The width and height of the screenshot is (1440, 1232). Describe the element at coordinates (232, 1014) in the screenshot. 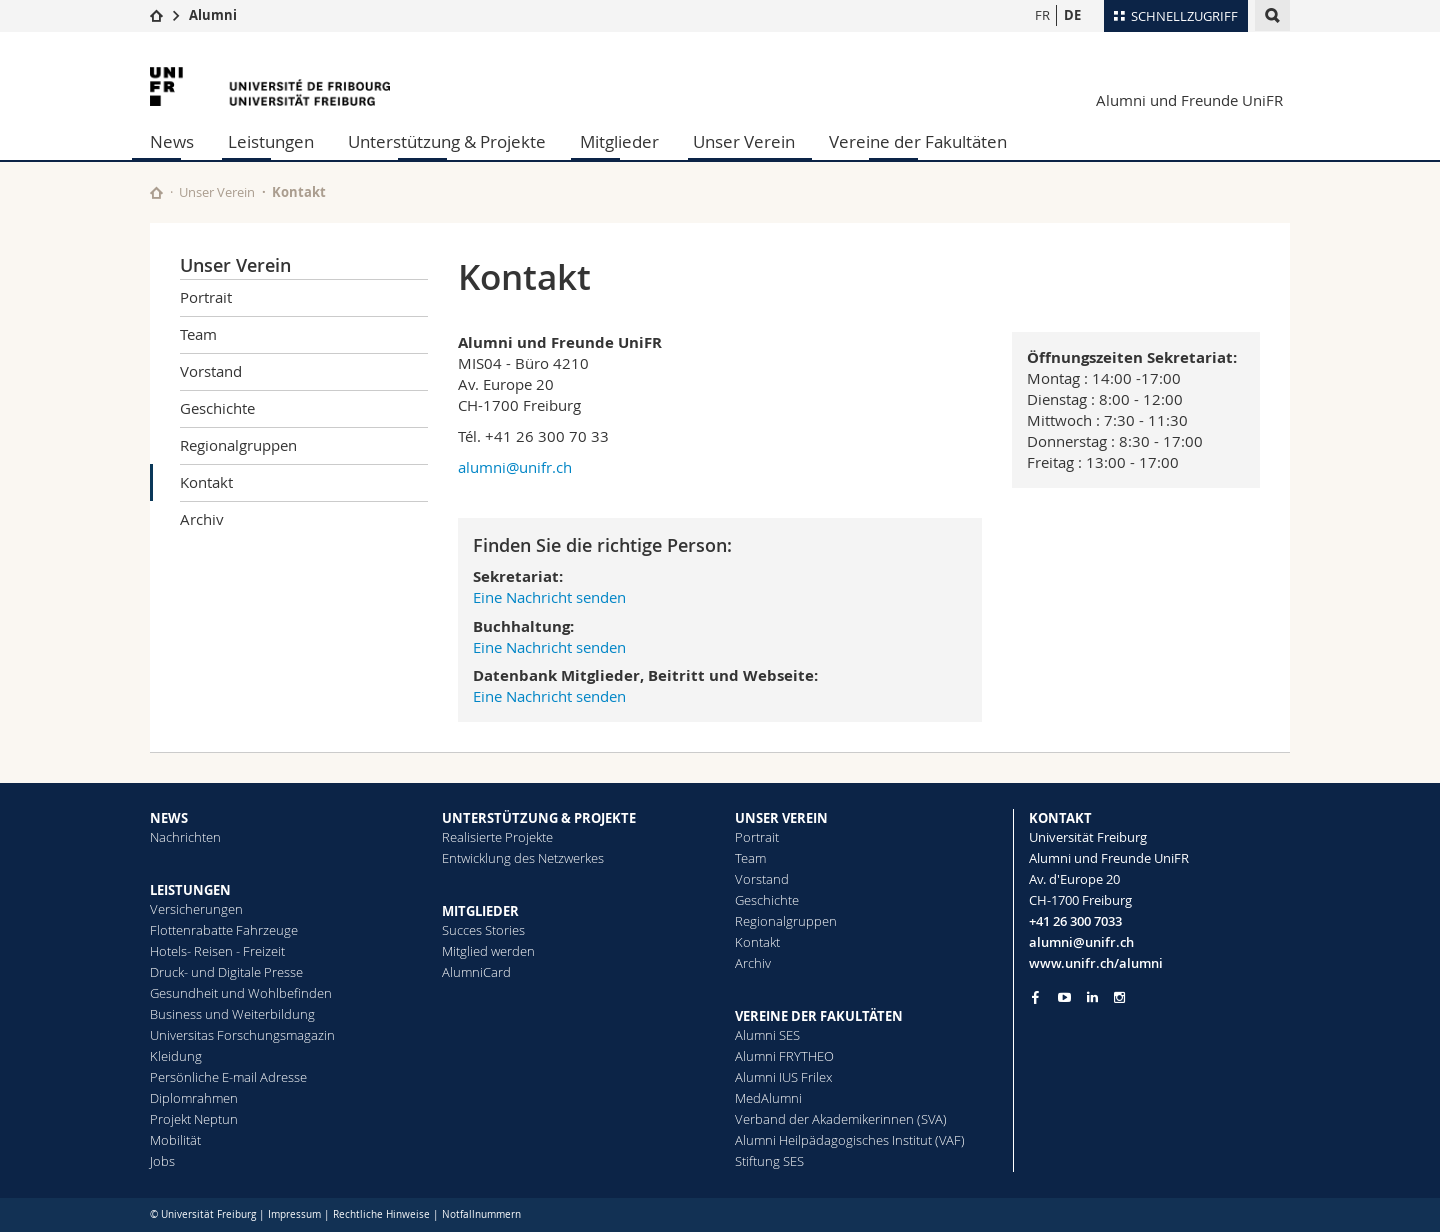

I see `Business und Weiterbildung` at that location.